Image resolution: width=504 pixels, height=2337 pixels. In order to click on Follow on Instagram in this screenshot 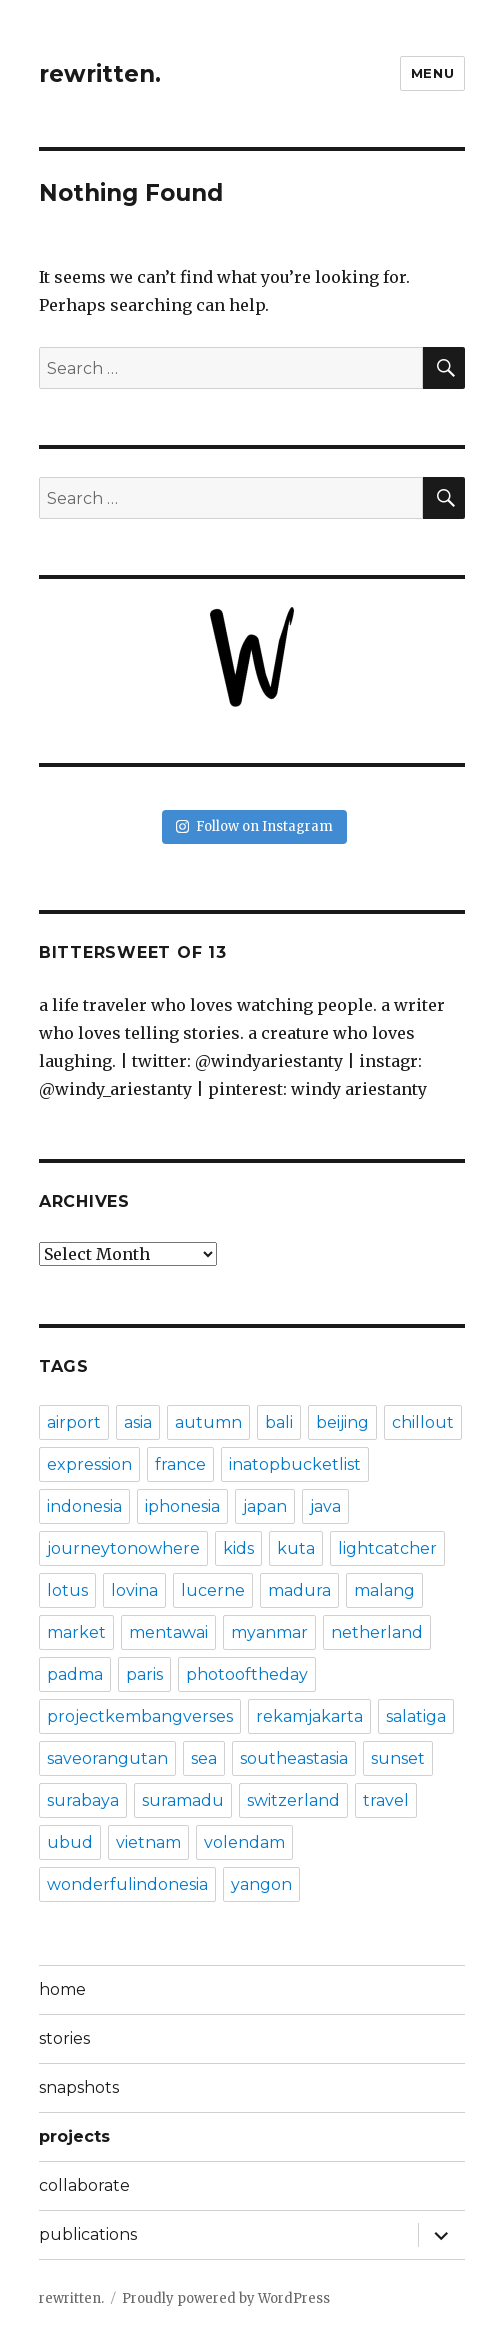, I will do `click(254, 826)`.